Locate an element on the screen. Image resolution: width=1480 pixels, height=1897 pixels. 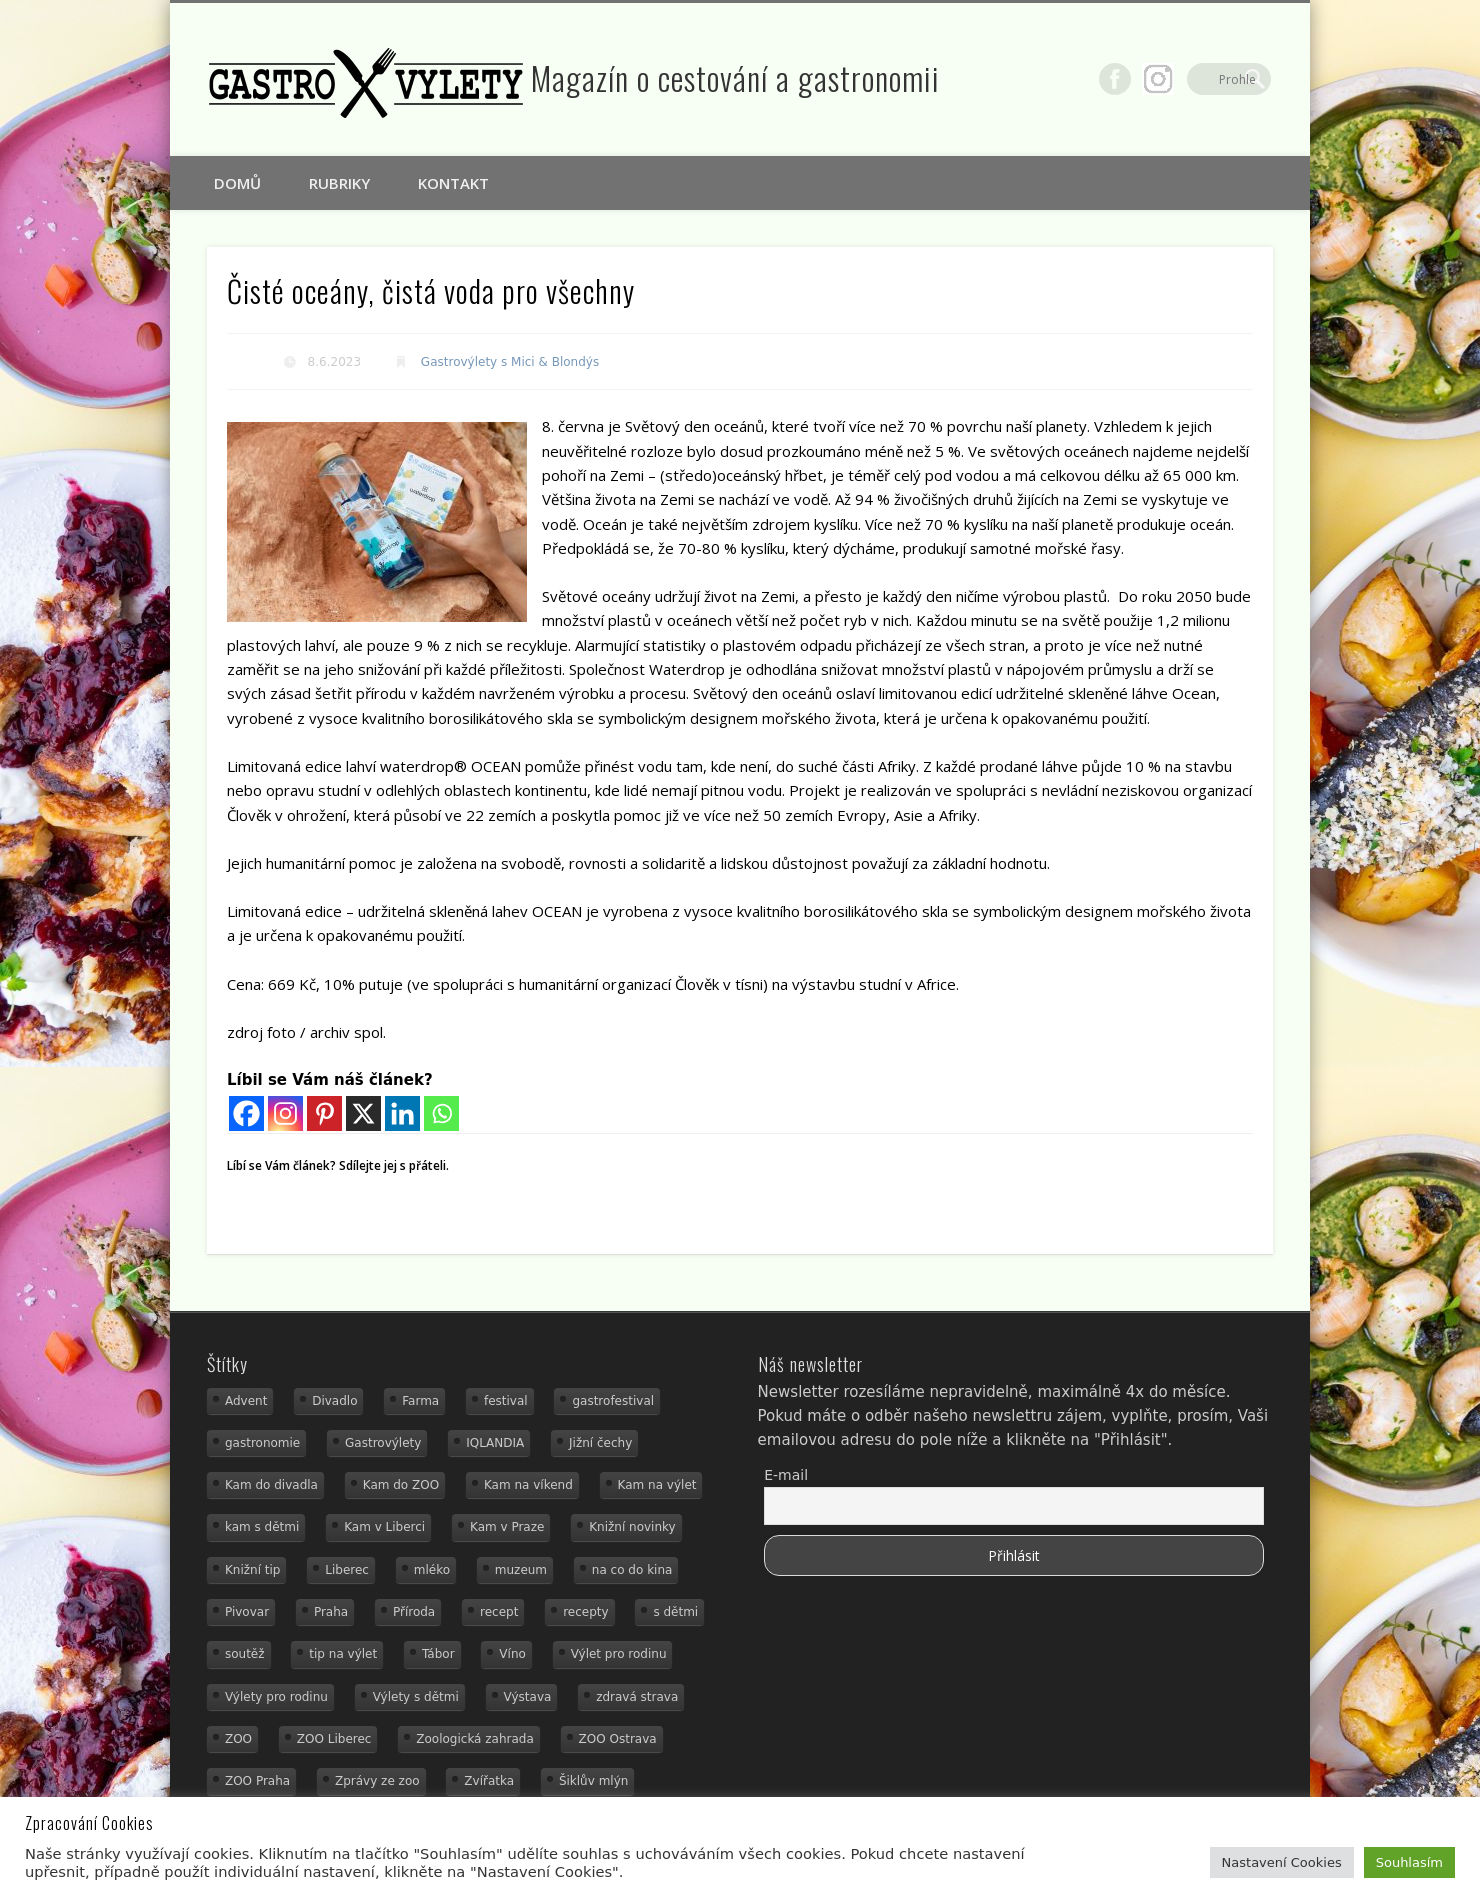
recept [recept (31 položek)] is located at coordinates (499, 1612).